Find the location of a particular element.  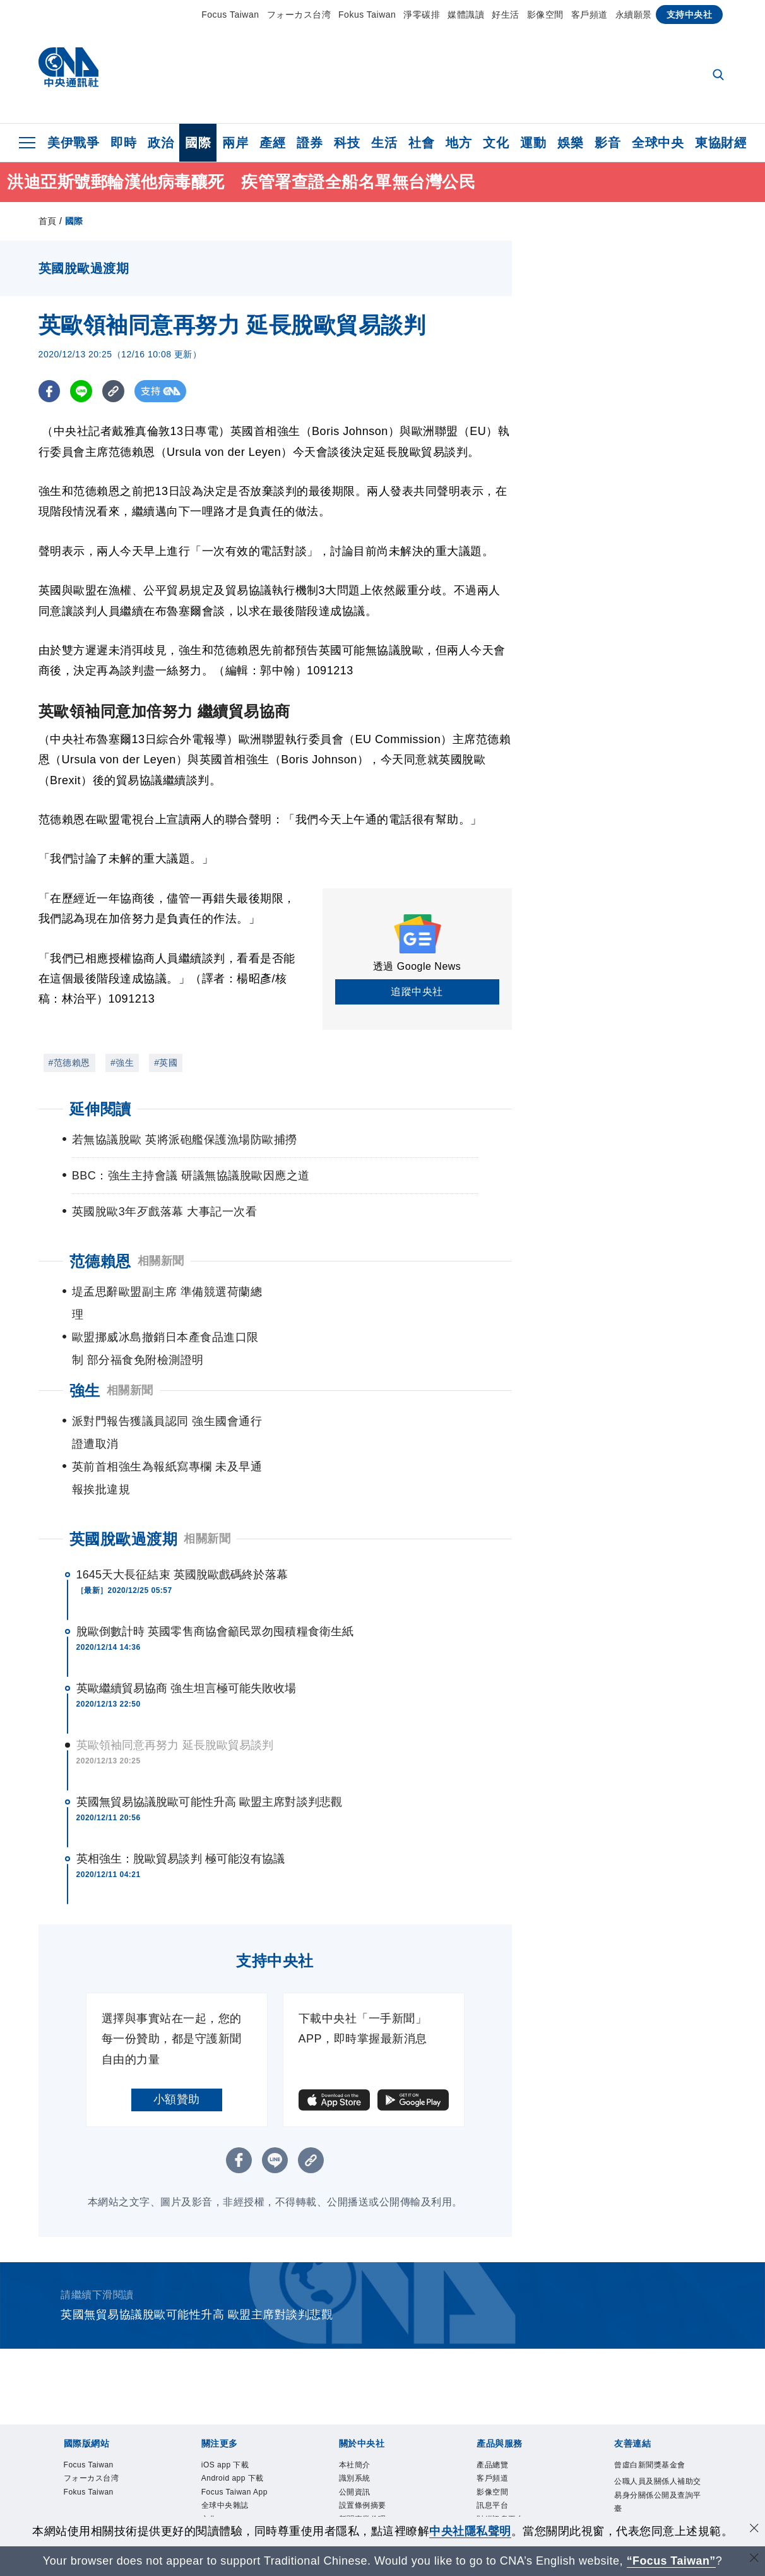

[全文檢索] is located at coordinates (719, 76).